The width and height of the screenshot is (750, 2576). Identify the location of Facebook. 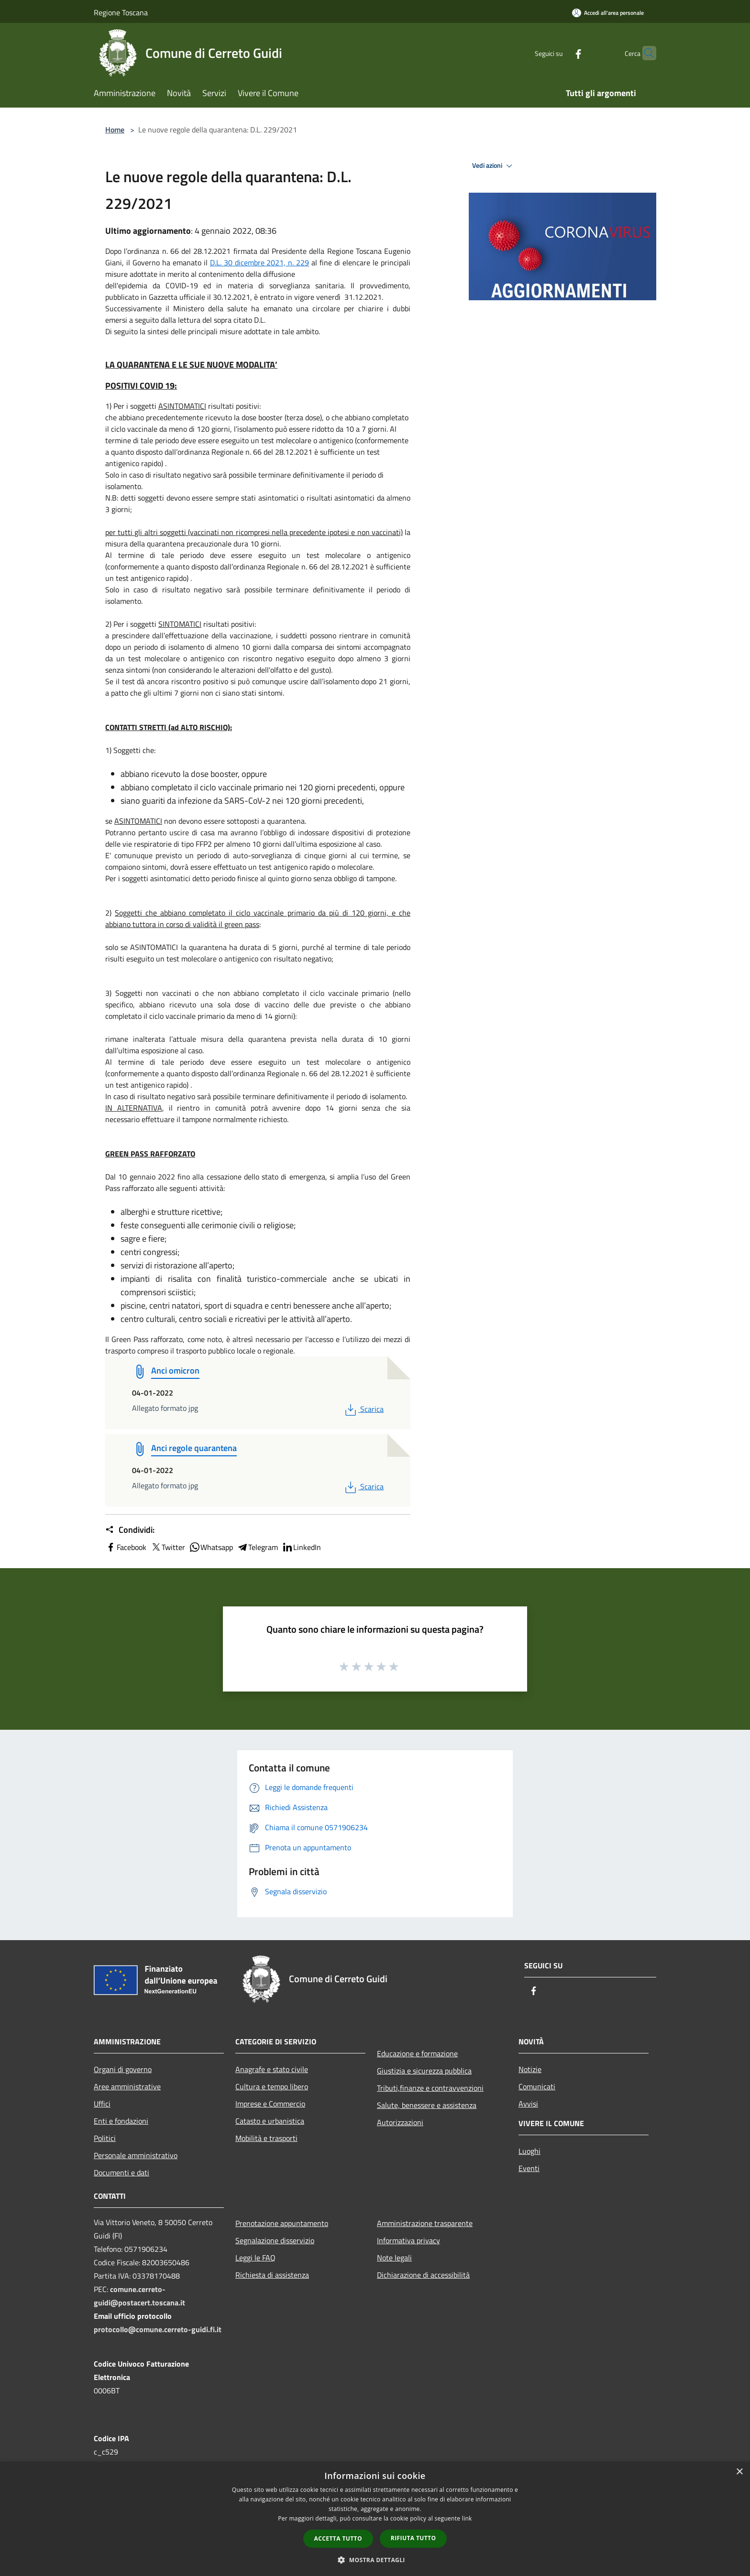
(125, 1547).